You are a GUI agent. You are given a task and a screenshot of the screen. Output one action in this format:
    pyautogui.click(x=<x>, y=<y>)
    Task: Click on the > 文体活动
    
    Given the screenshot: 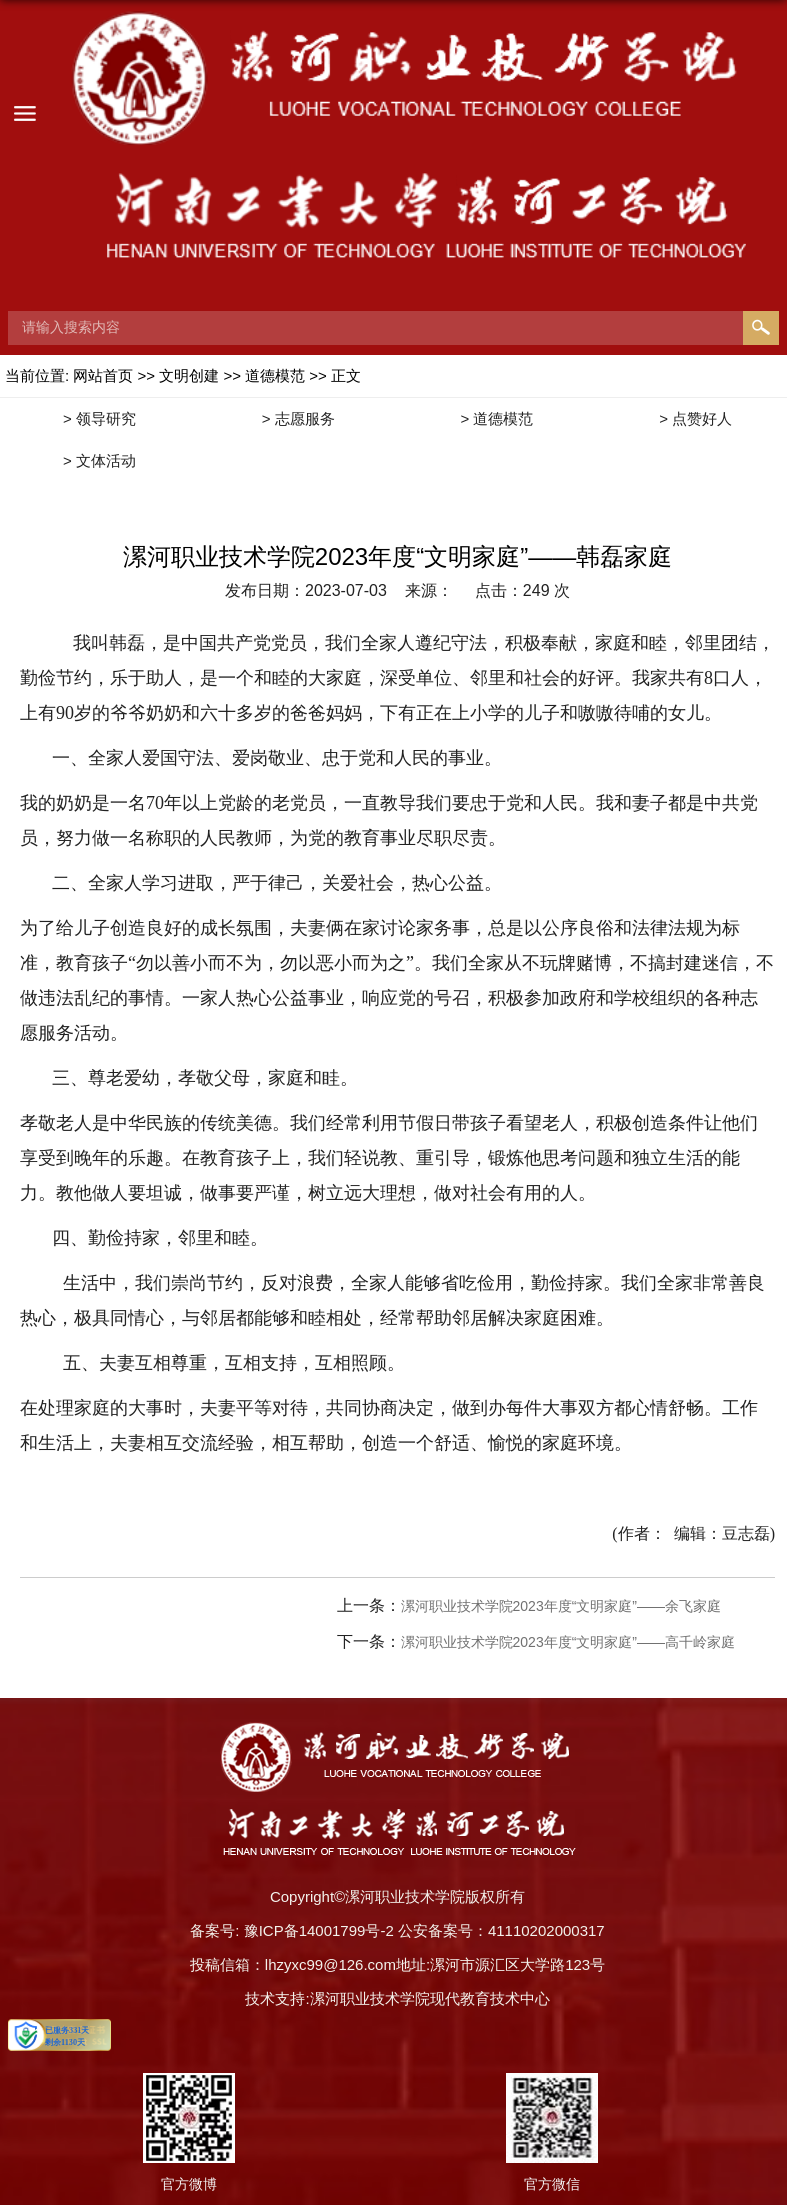 What is the action you would take?
    pyautogui.click(x=99, y=460)
    